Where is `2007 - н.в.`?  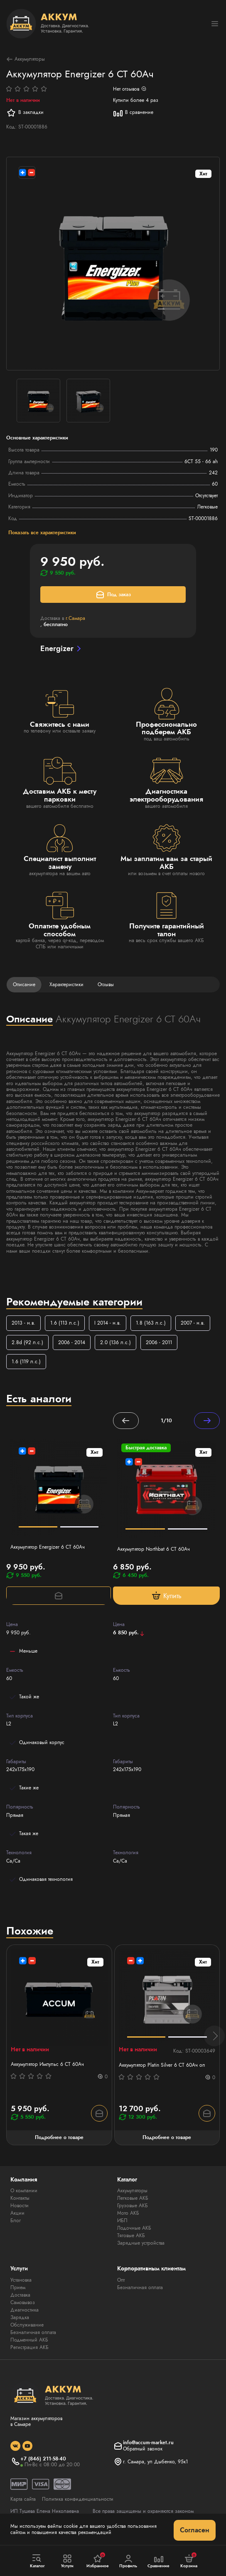
2007 - н.в. is located at coordinates (193, 1323).